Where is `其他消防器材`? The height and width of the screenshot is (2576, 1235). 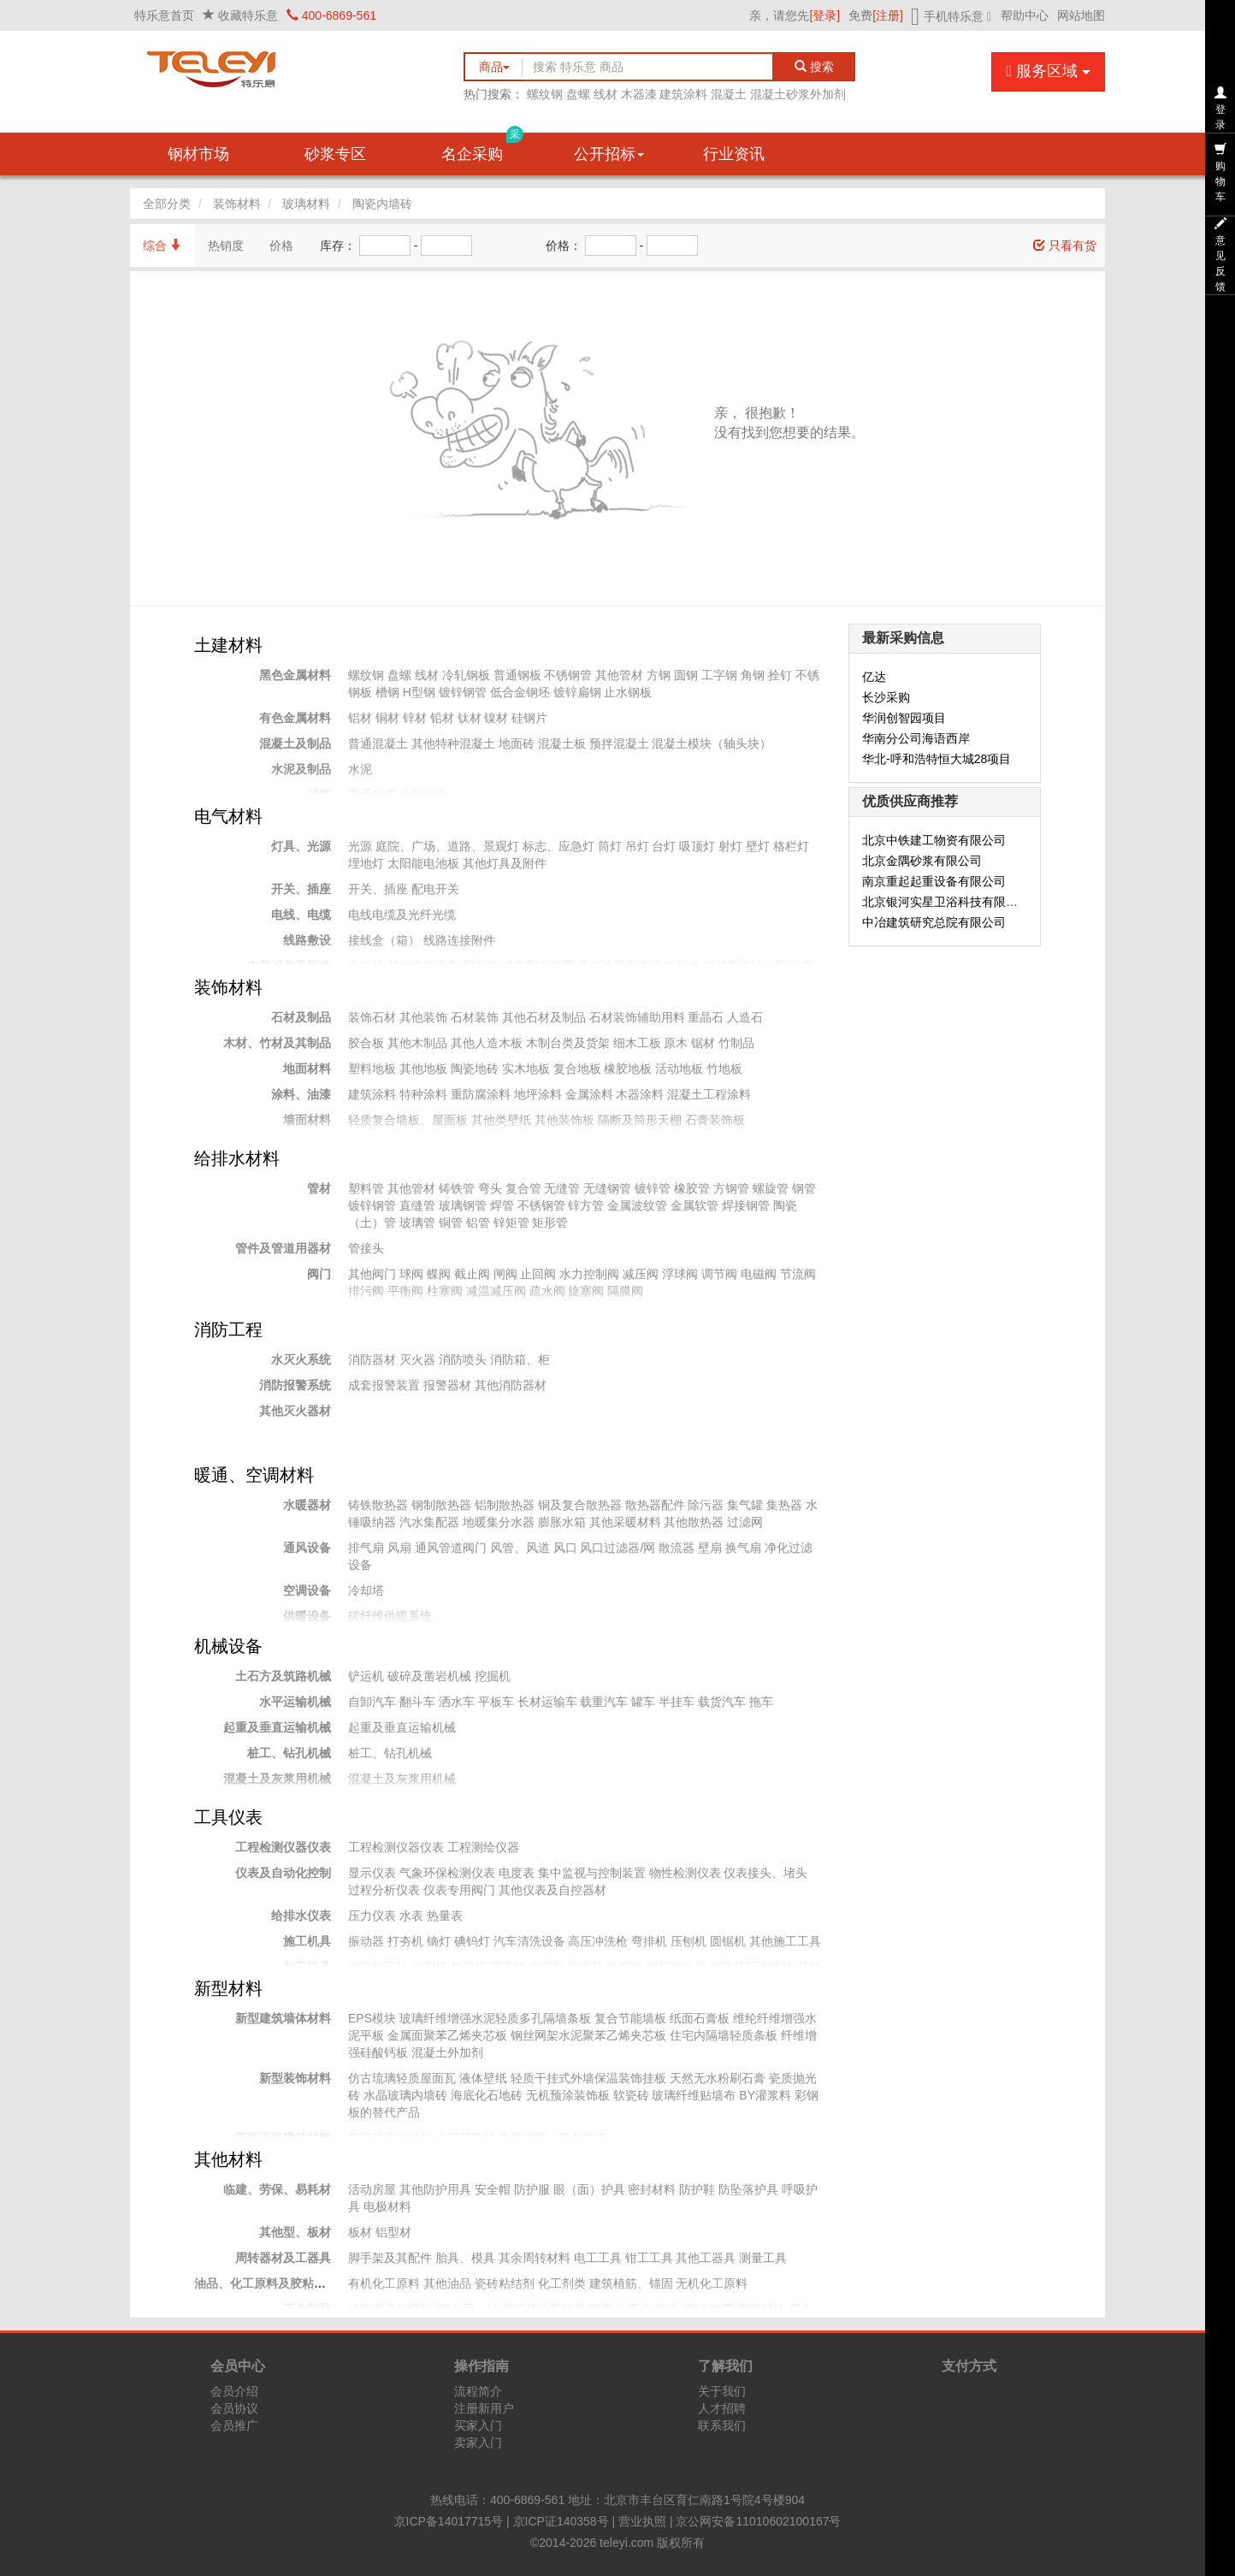 其他消防器材 is located at coordinates (511, 1385).